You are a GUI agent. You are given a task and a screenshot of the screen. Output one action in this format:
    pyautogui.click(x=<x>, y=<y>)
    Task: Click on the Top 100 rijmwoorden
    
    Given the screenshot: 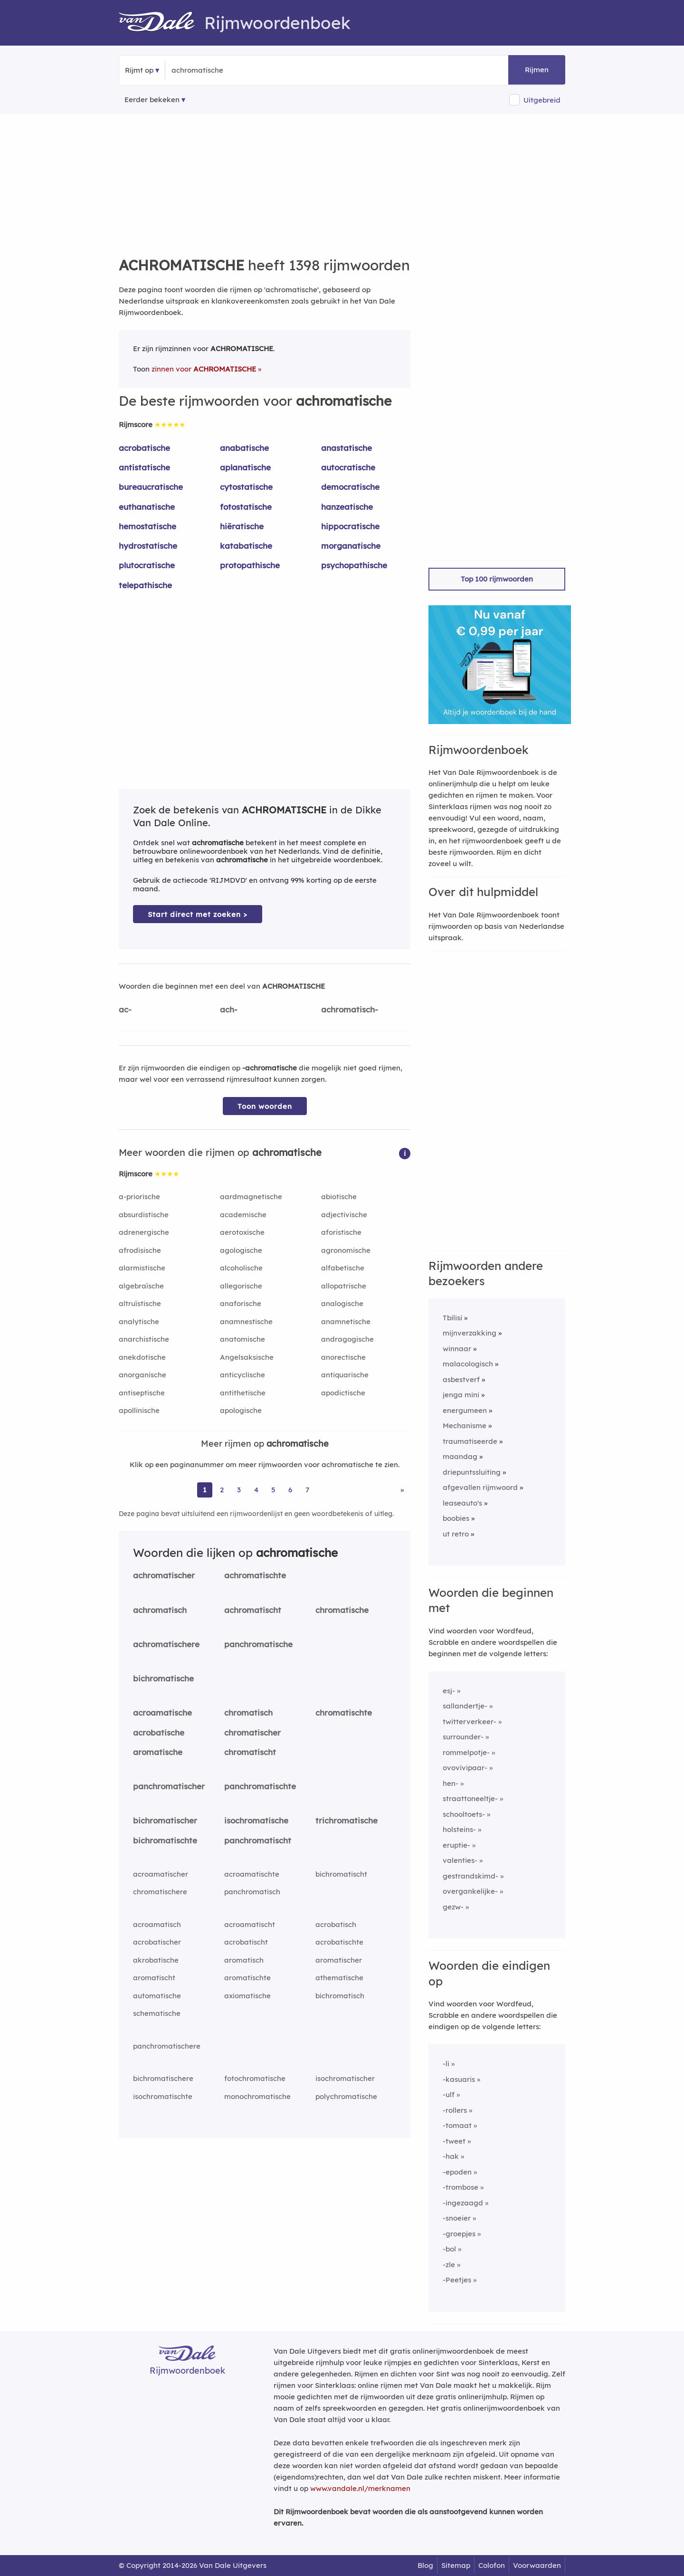 What is the action you would take?
    pyautogui.click(x=497, y=578)
    